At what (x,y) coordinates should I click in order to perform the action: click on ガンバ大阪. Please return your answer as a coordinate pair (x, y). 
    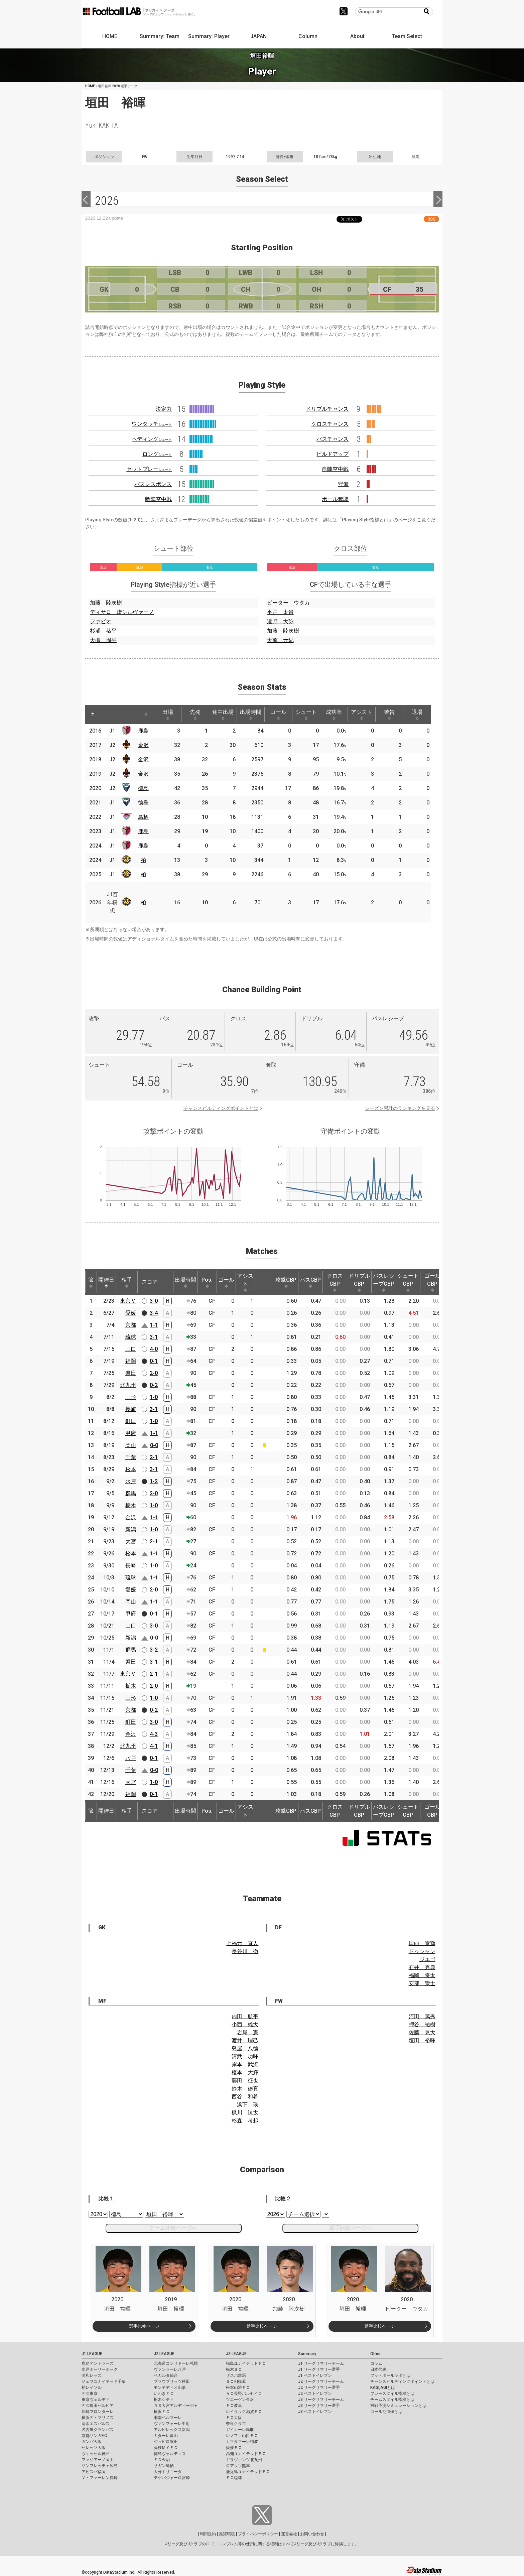
    Looking at the image, I should click on (92, 2441).